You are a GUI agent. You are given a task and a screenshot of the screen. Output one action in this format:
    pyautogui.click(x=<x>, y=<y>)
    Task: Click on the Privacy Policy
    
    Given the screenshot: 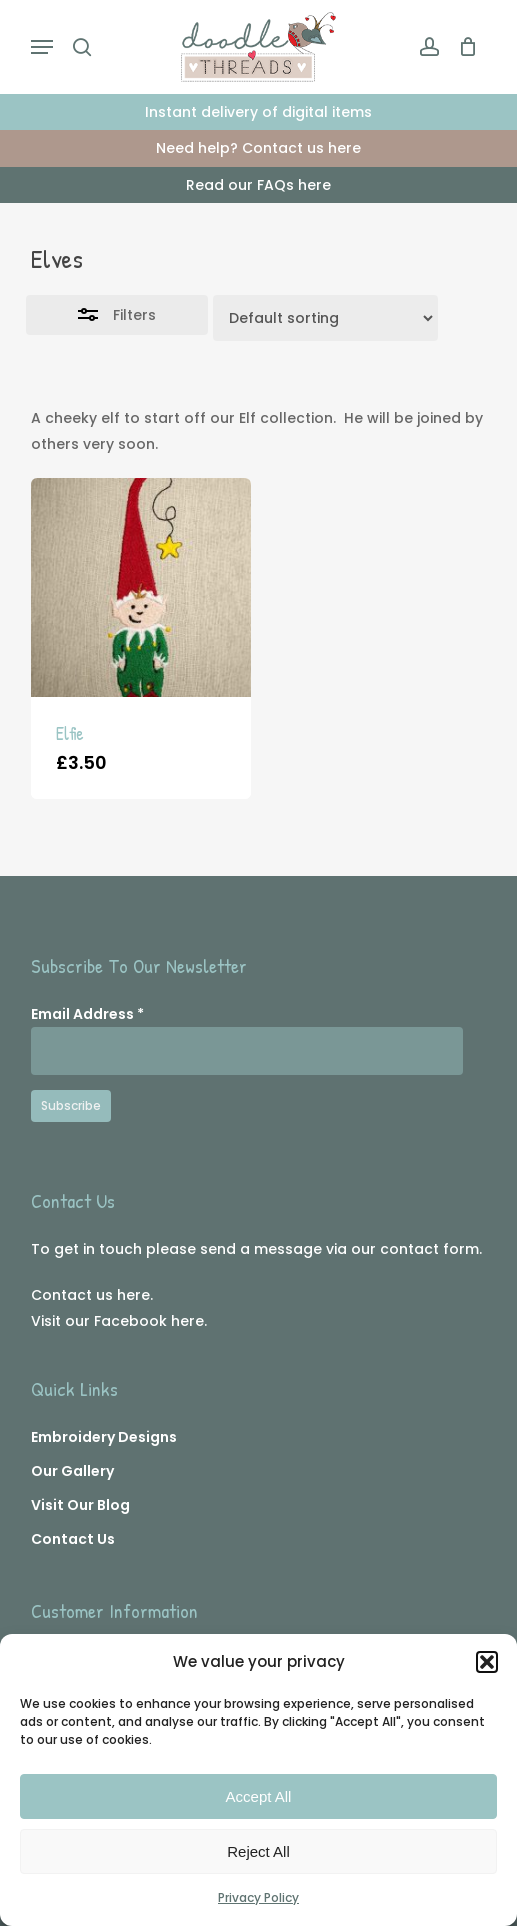 What is the action you would take?
    pyautogui.click(x=258, y=1897)
    